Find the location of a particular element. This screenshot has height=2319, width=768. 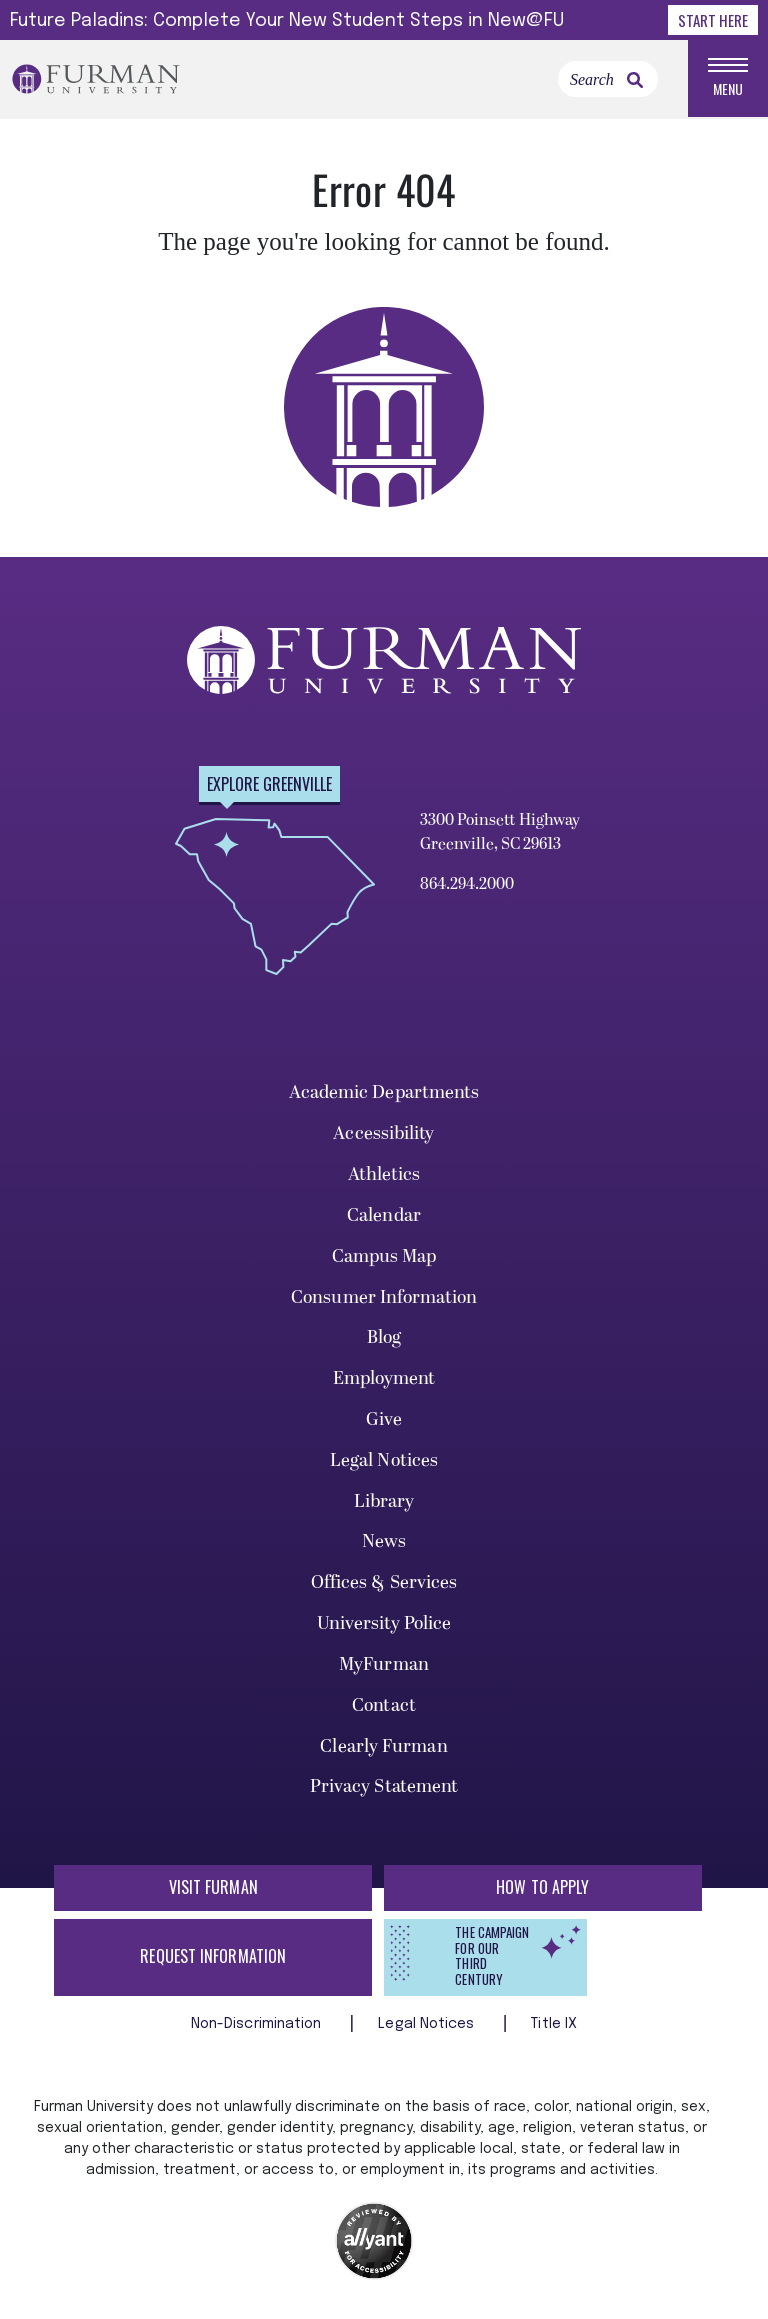

Calendar is located at coordinates (384, 1216).